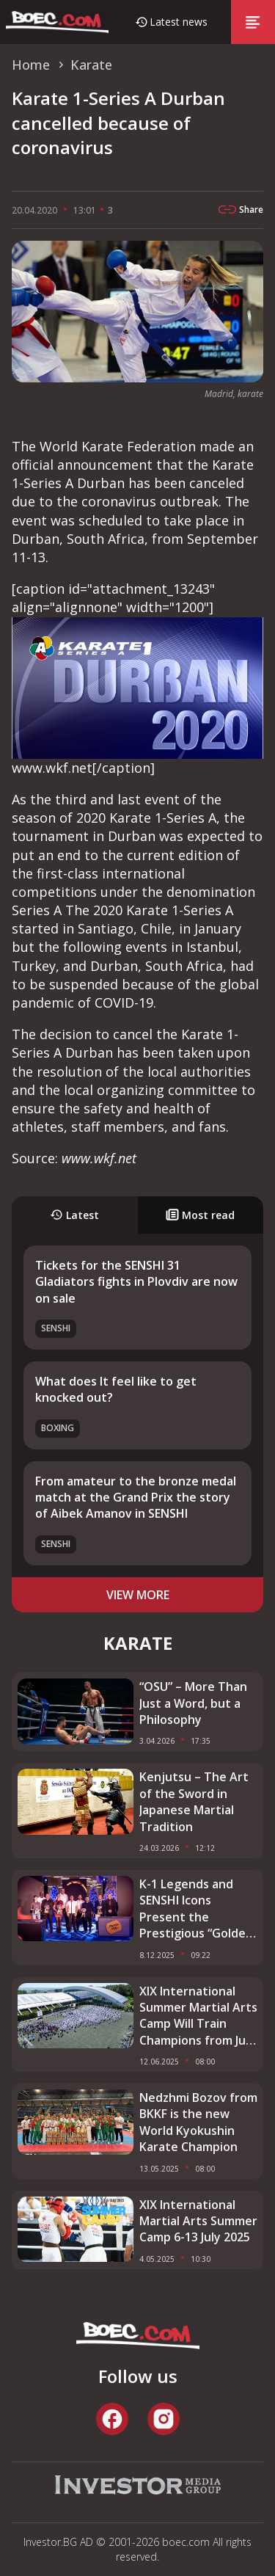 The height and width of the screenshot is (2576, 275). I want to click on K-1 Legends and SENSHI Icons Present the Prestigious “Golden Belt” 2025 Awards, so click(196, 1909).